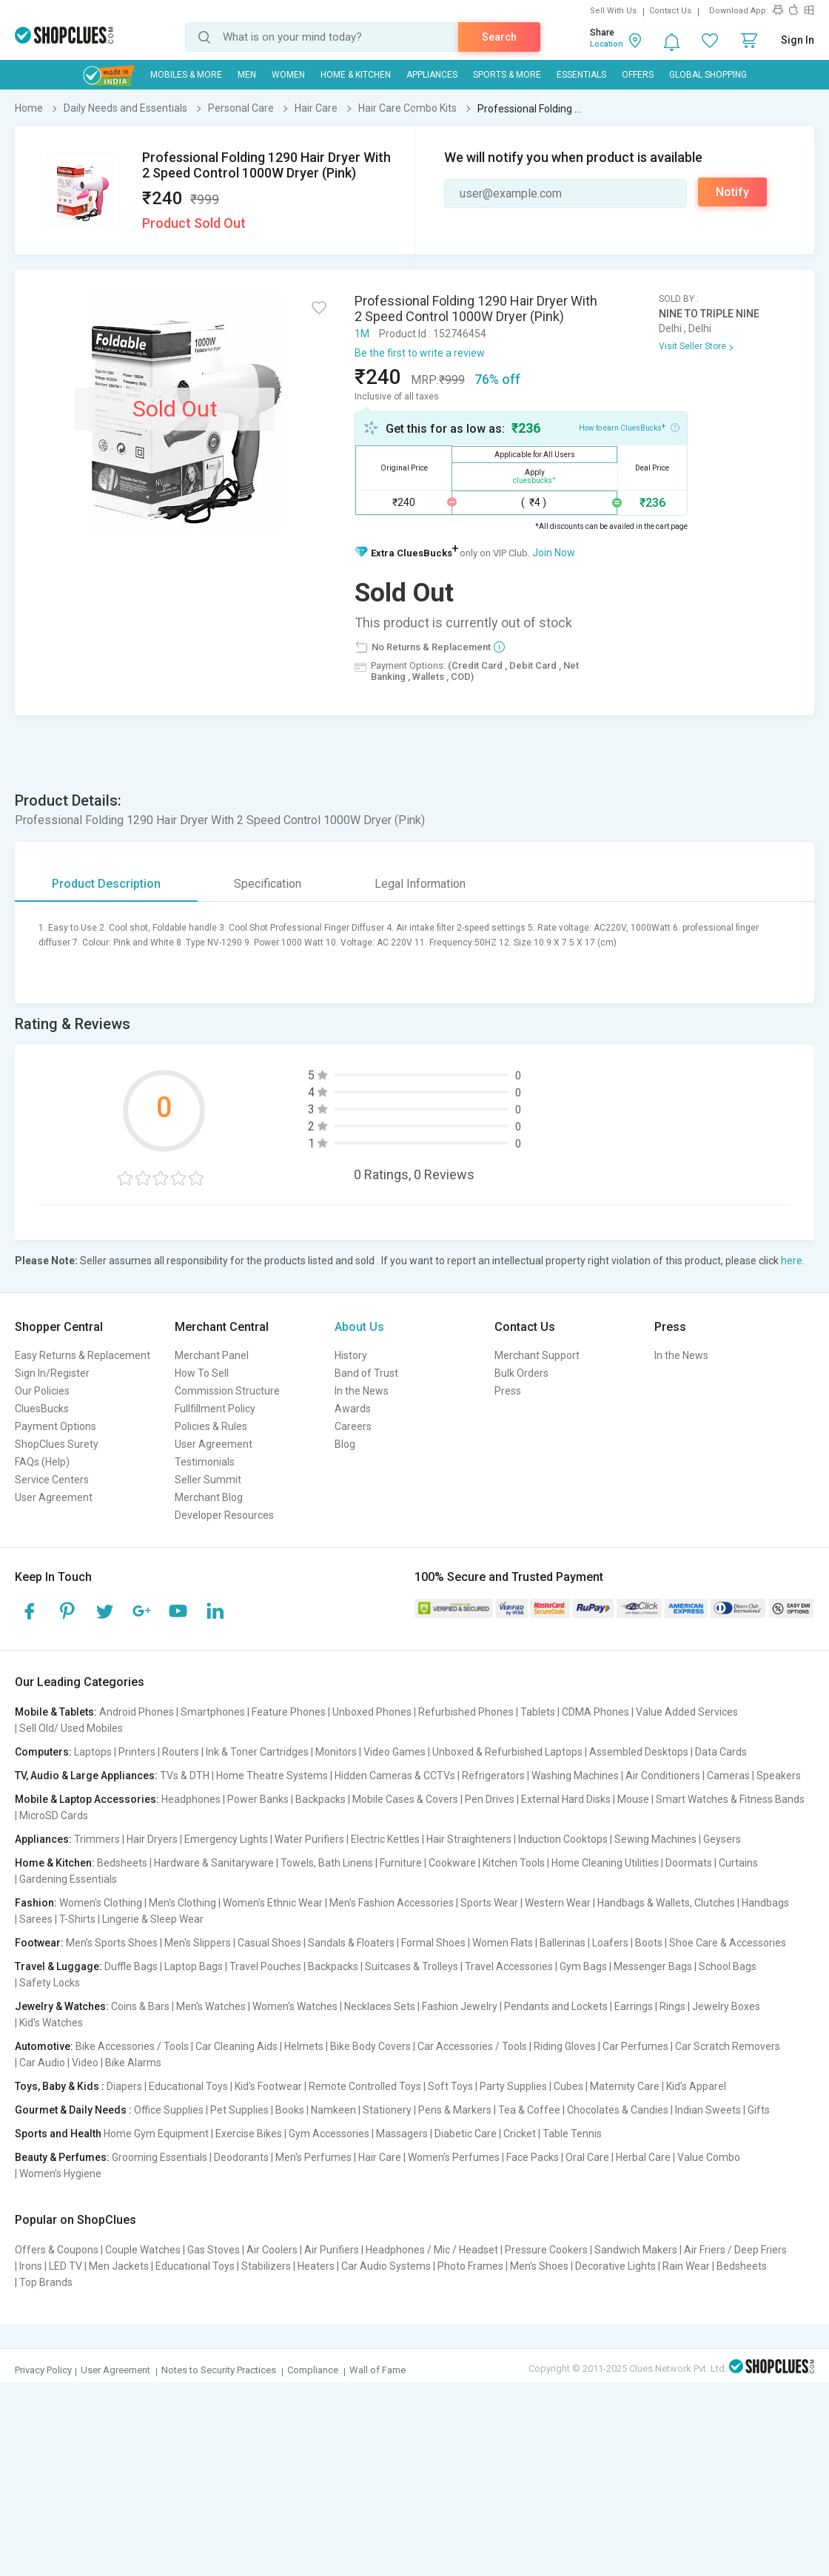 The width and height of the screenshot is (829, 2576). Describe the element at coordinates (258, 1799) in the screenshot. I see `Power Banks` at that location.